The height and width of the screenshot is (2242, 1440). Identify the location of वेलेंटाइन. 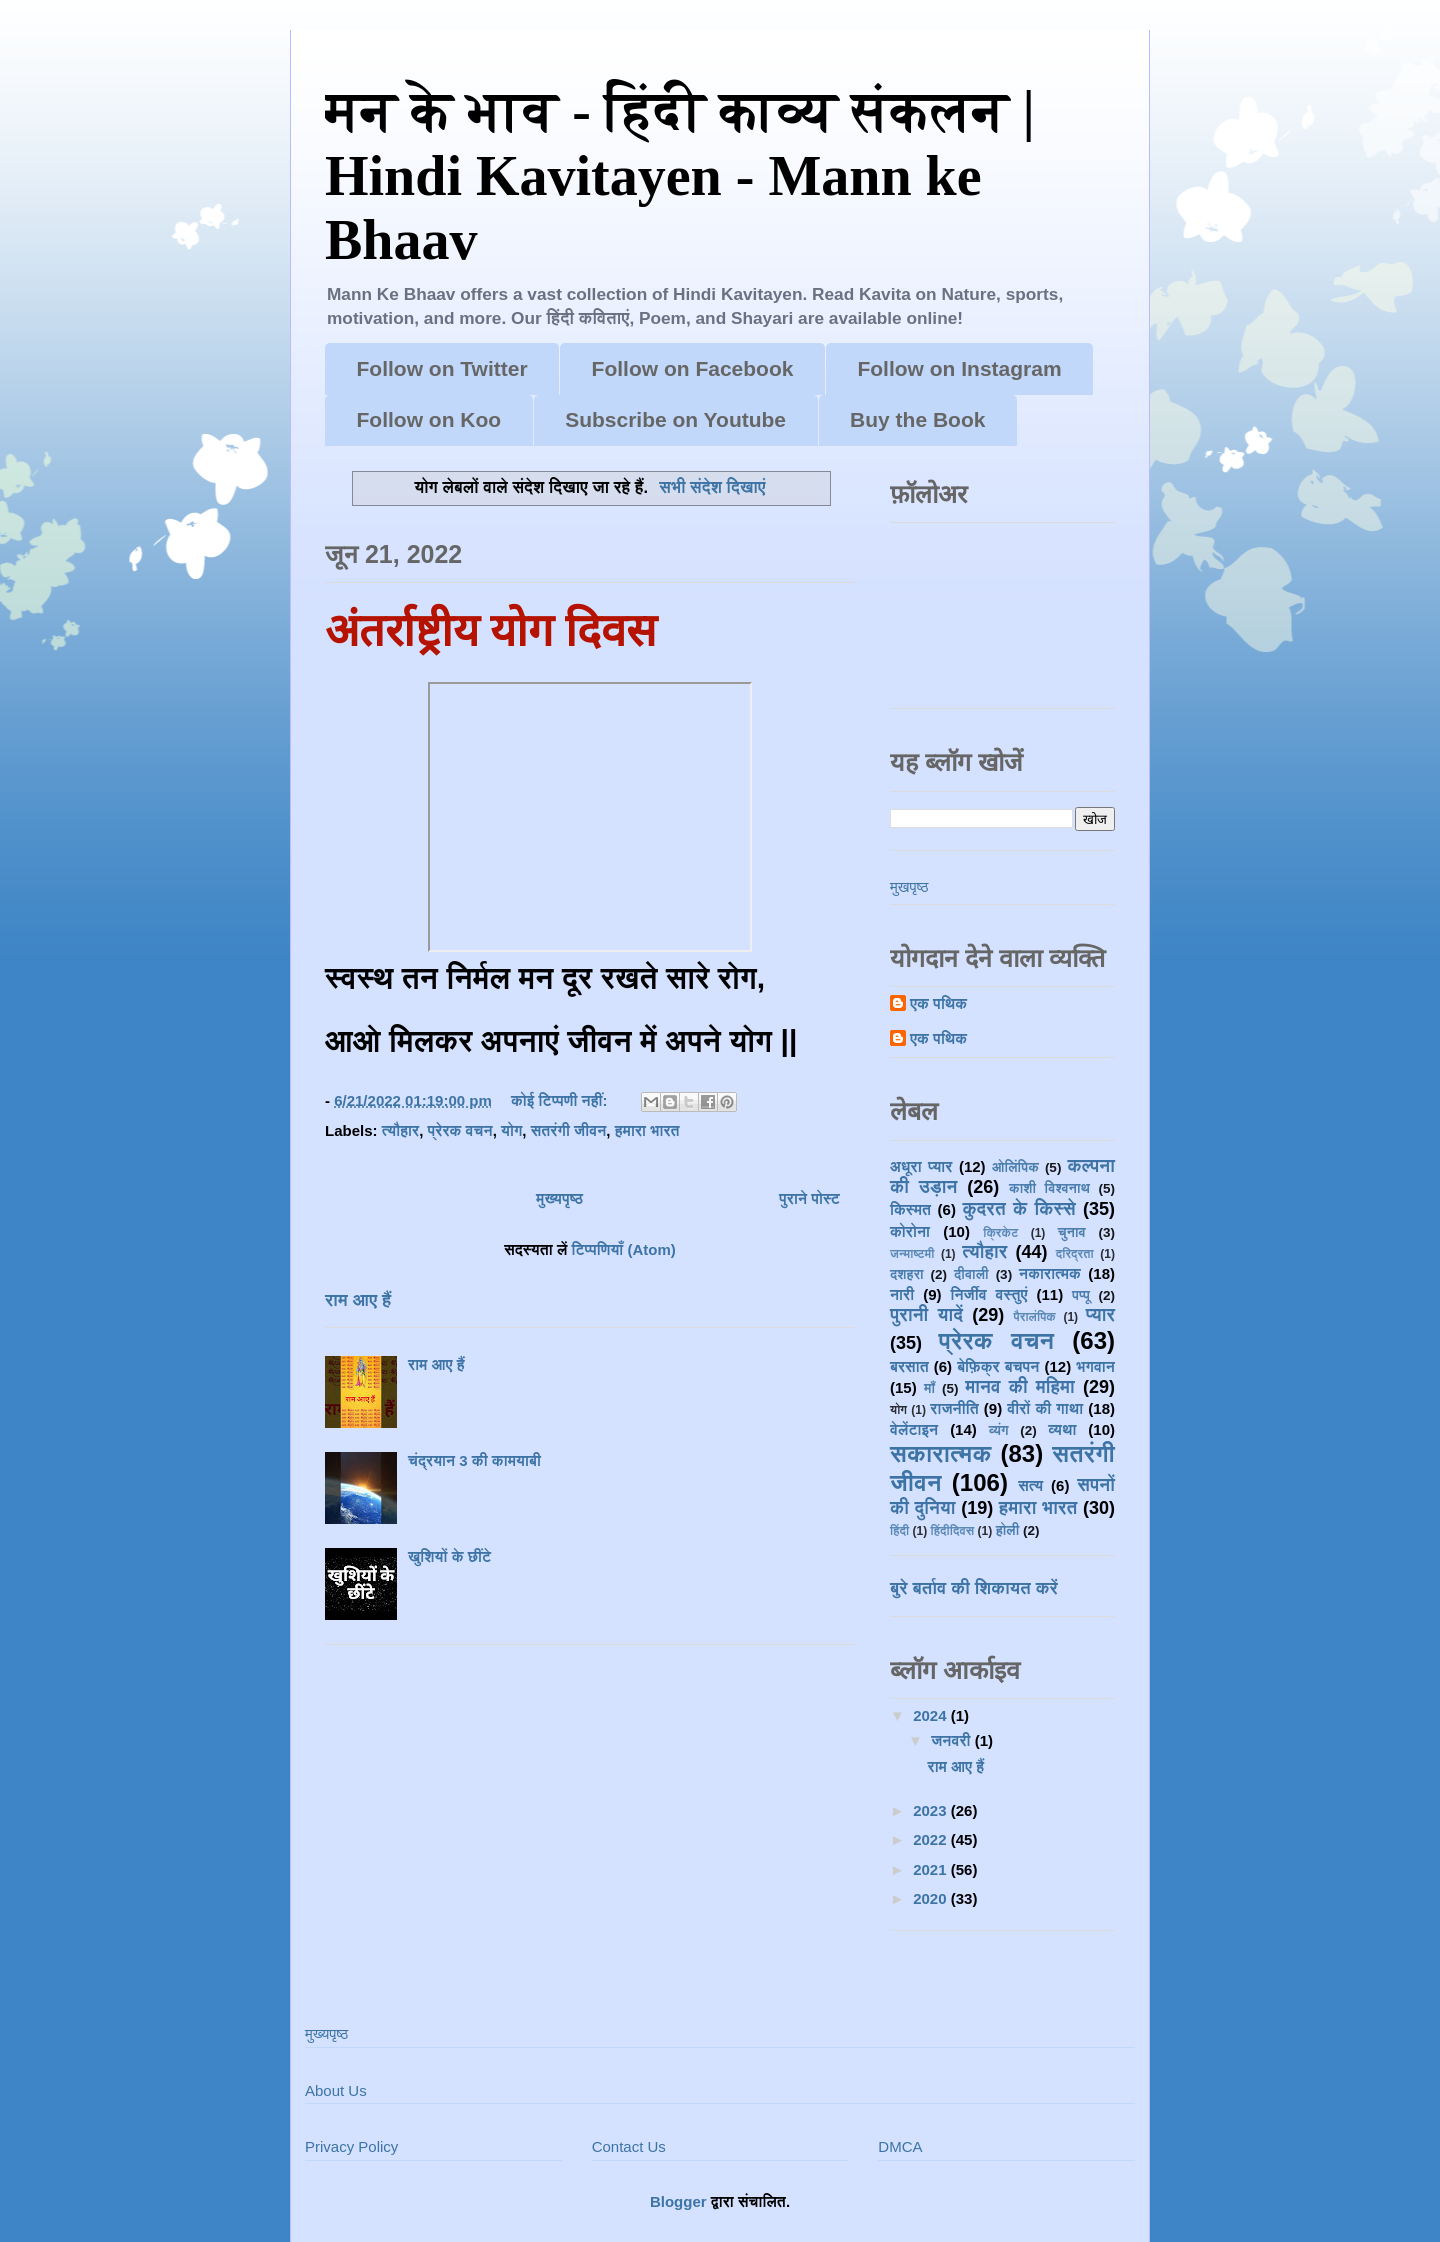
(914, 1429).